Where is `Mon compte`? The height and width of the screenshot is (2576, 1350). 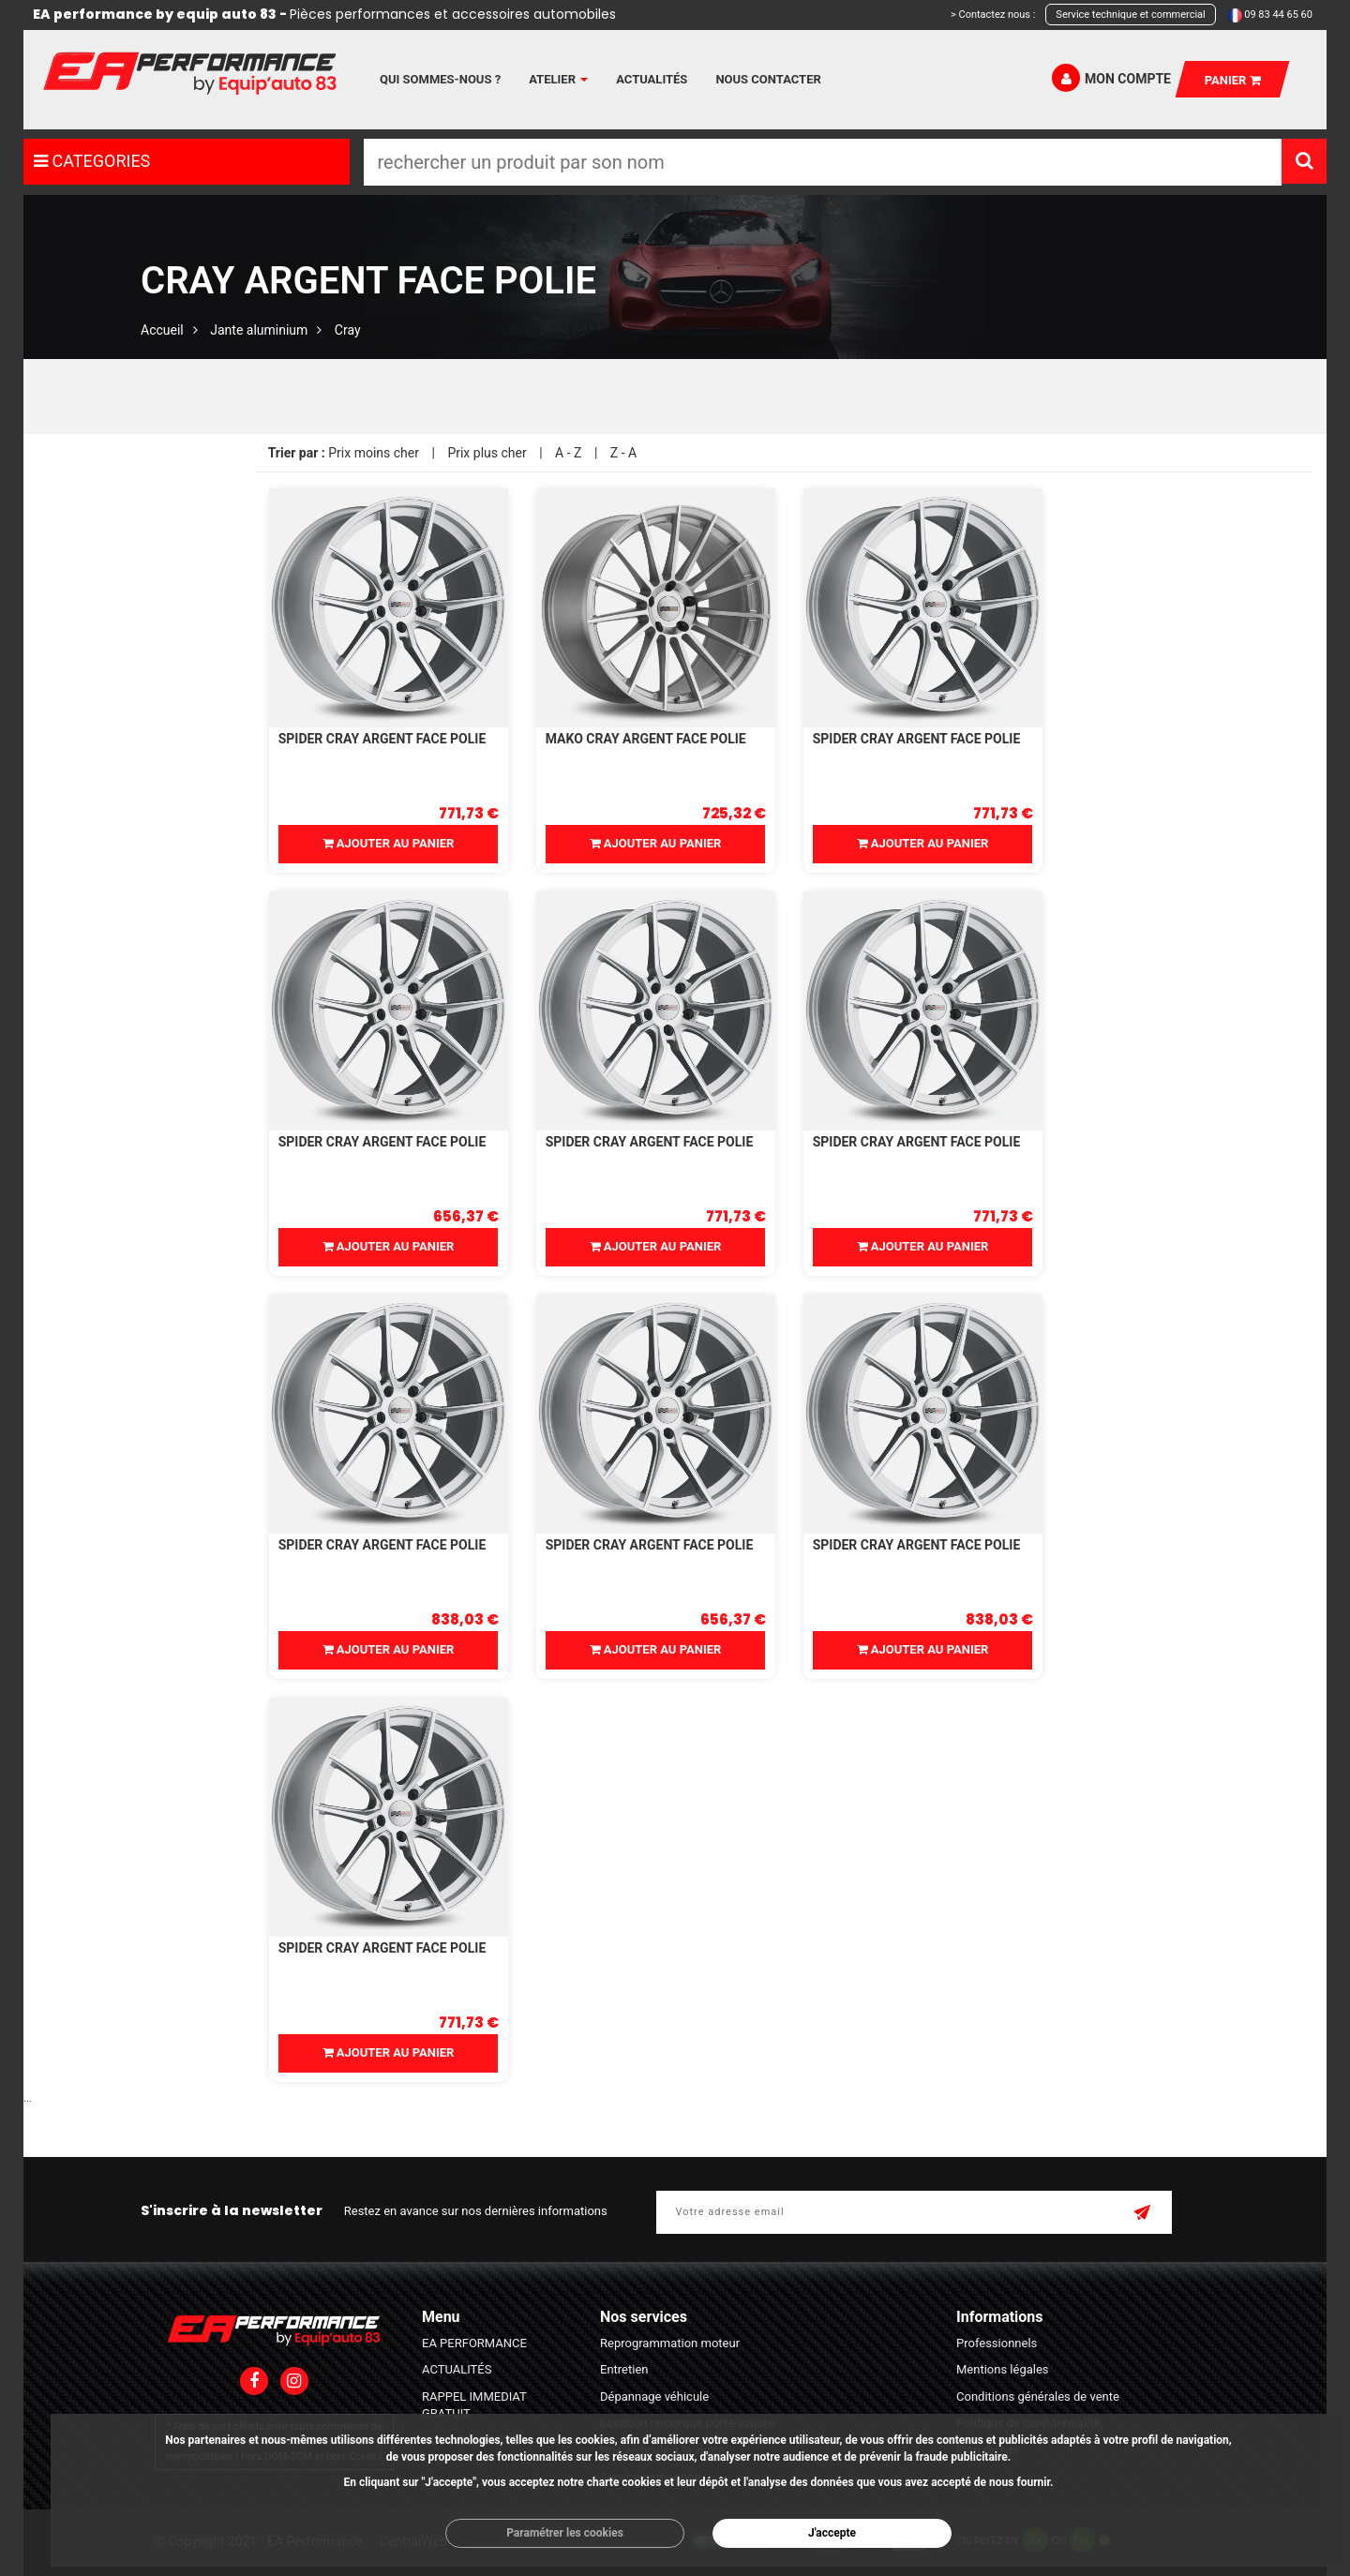
Mon compte is located at coordinates (1111, 78).